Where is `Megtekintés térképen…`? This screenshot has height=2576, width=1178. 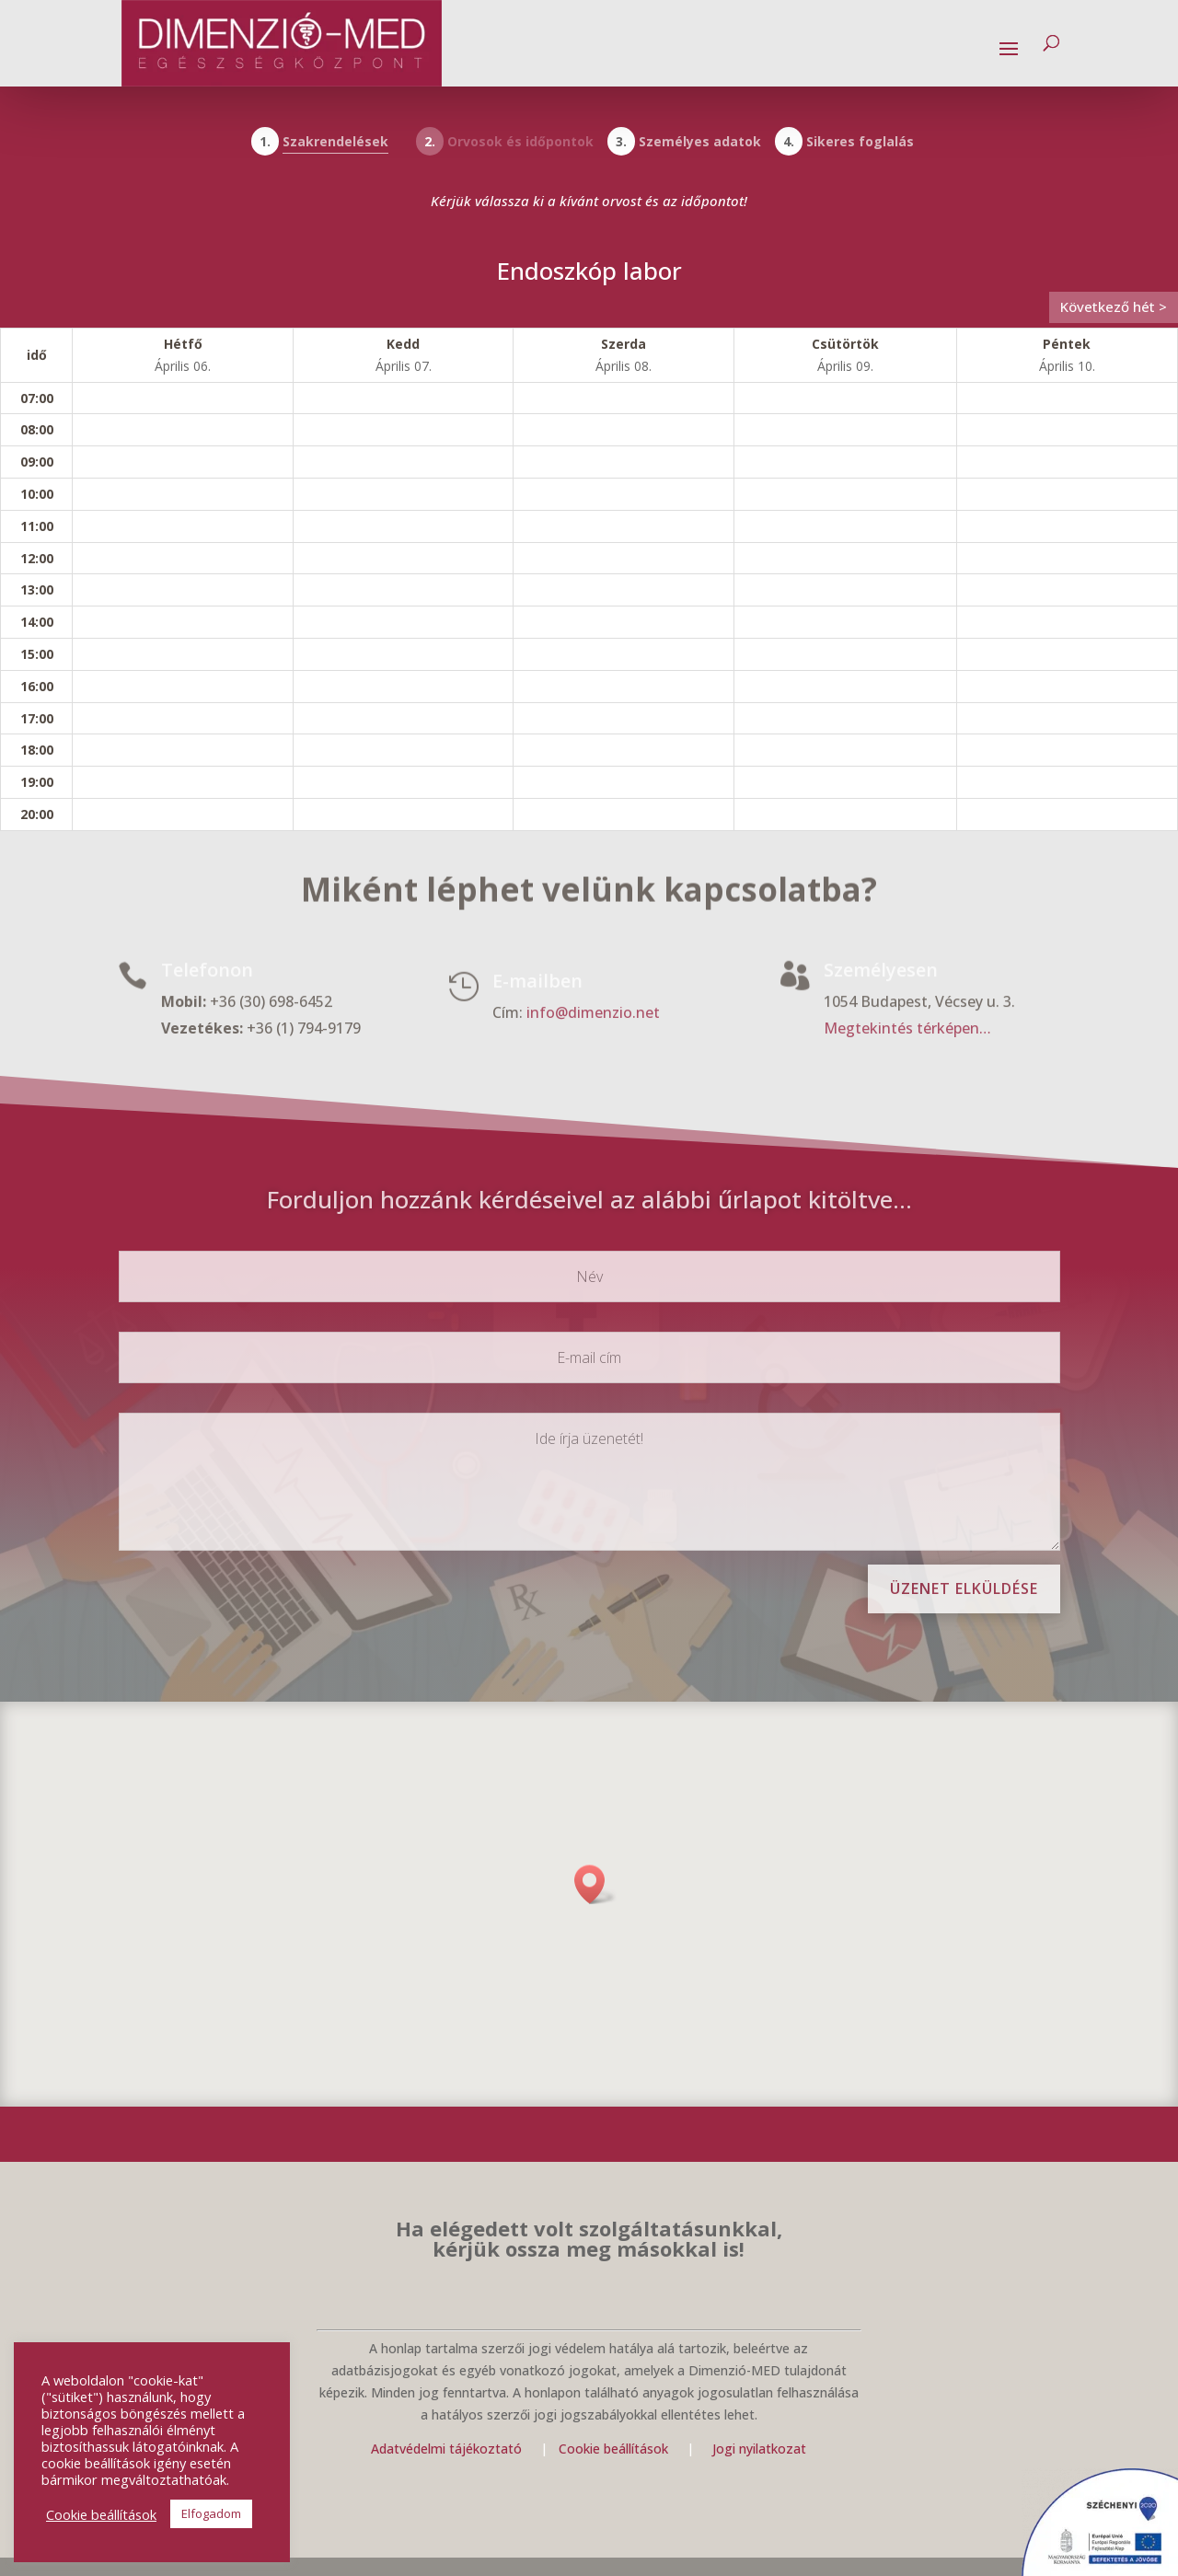 Megtekintés térképen… is located at coordinates (907, 1028).